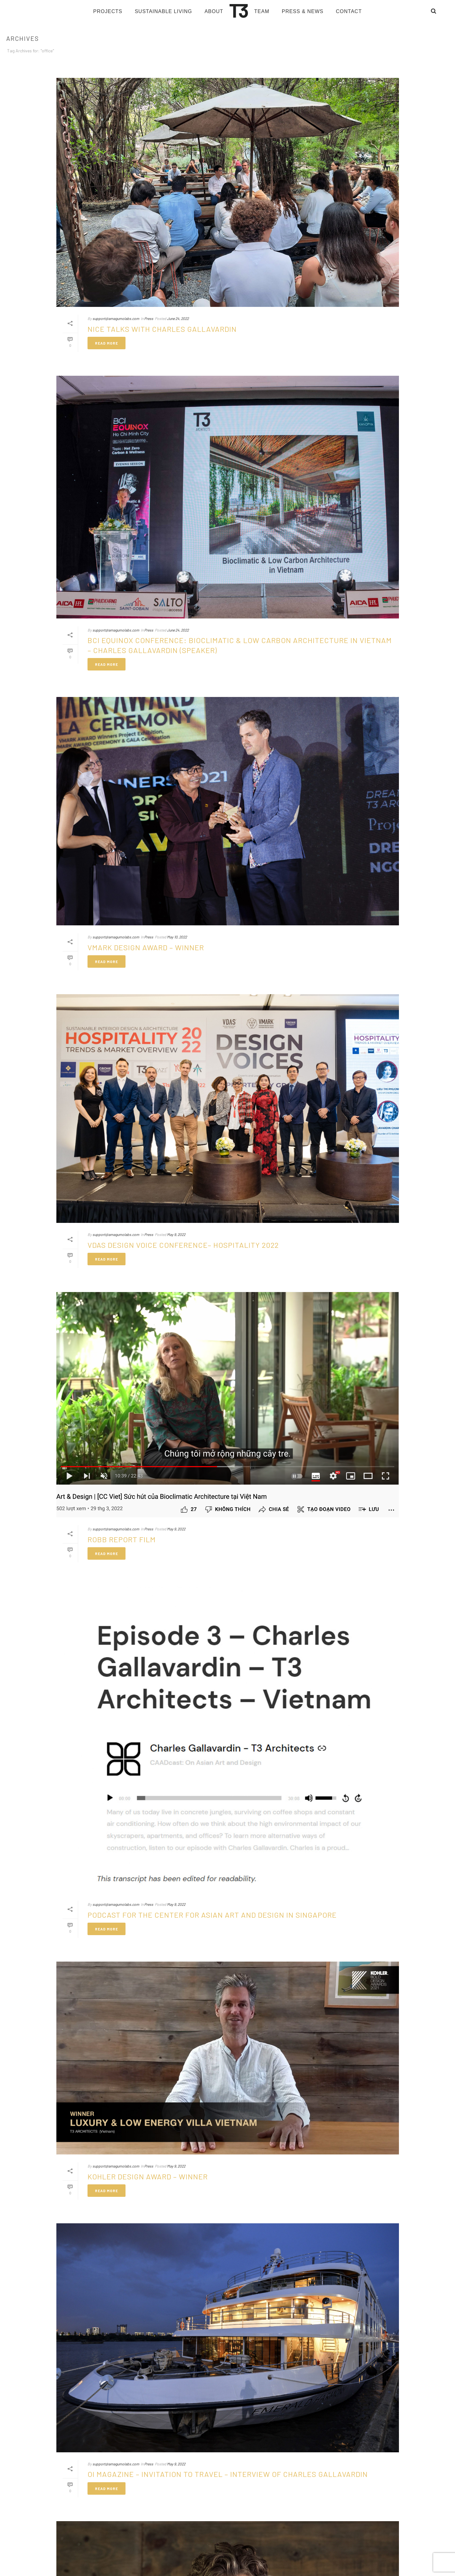  What do you see at coordinates (349, 11) in the screenshot?
I see `Contact` at bounding box center [349, 11].